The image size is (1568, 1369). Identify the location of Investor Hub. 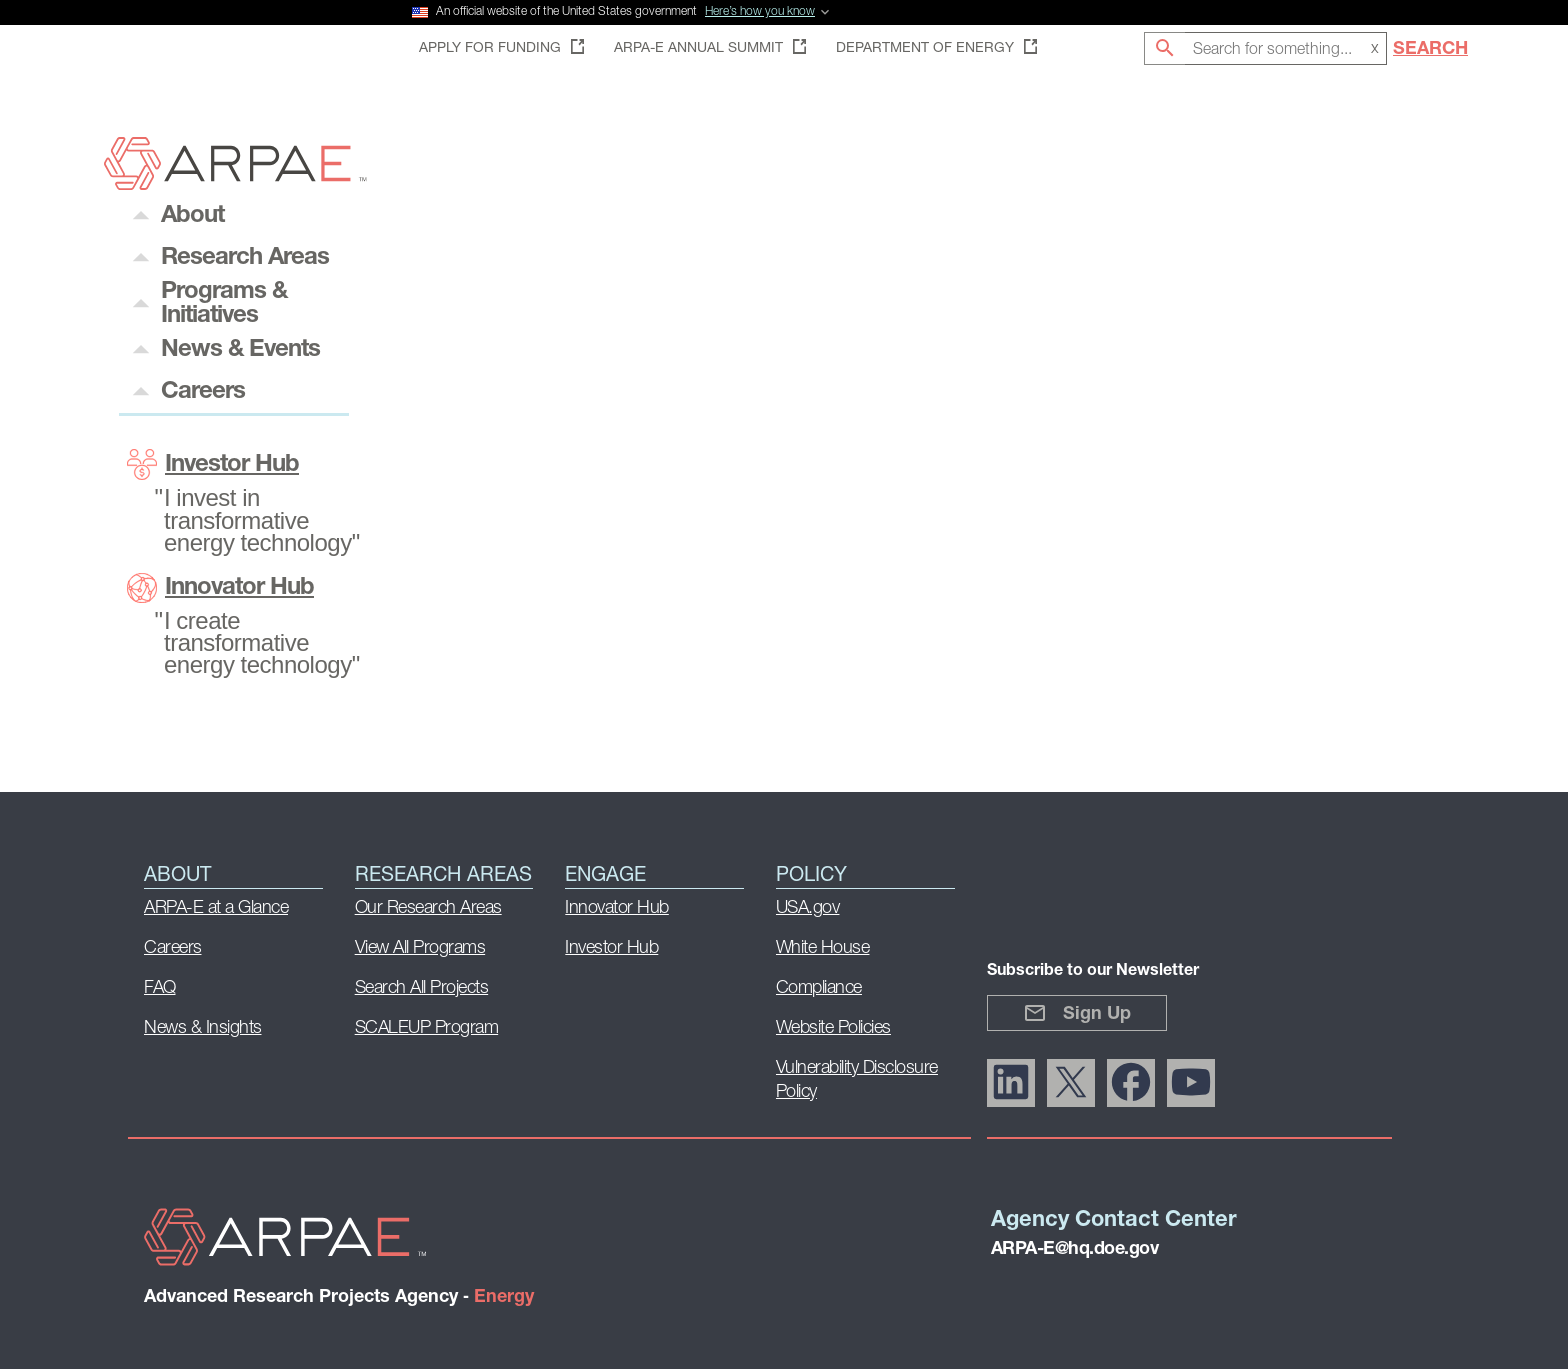
(213, 464).